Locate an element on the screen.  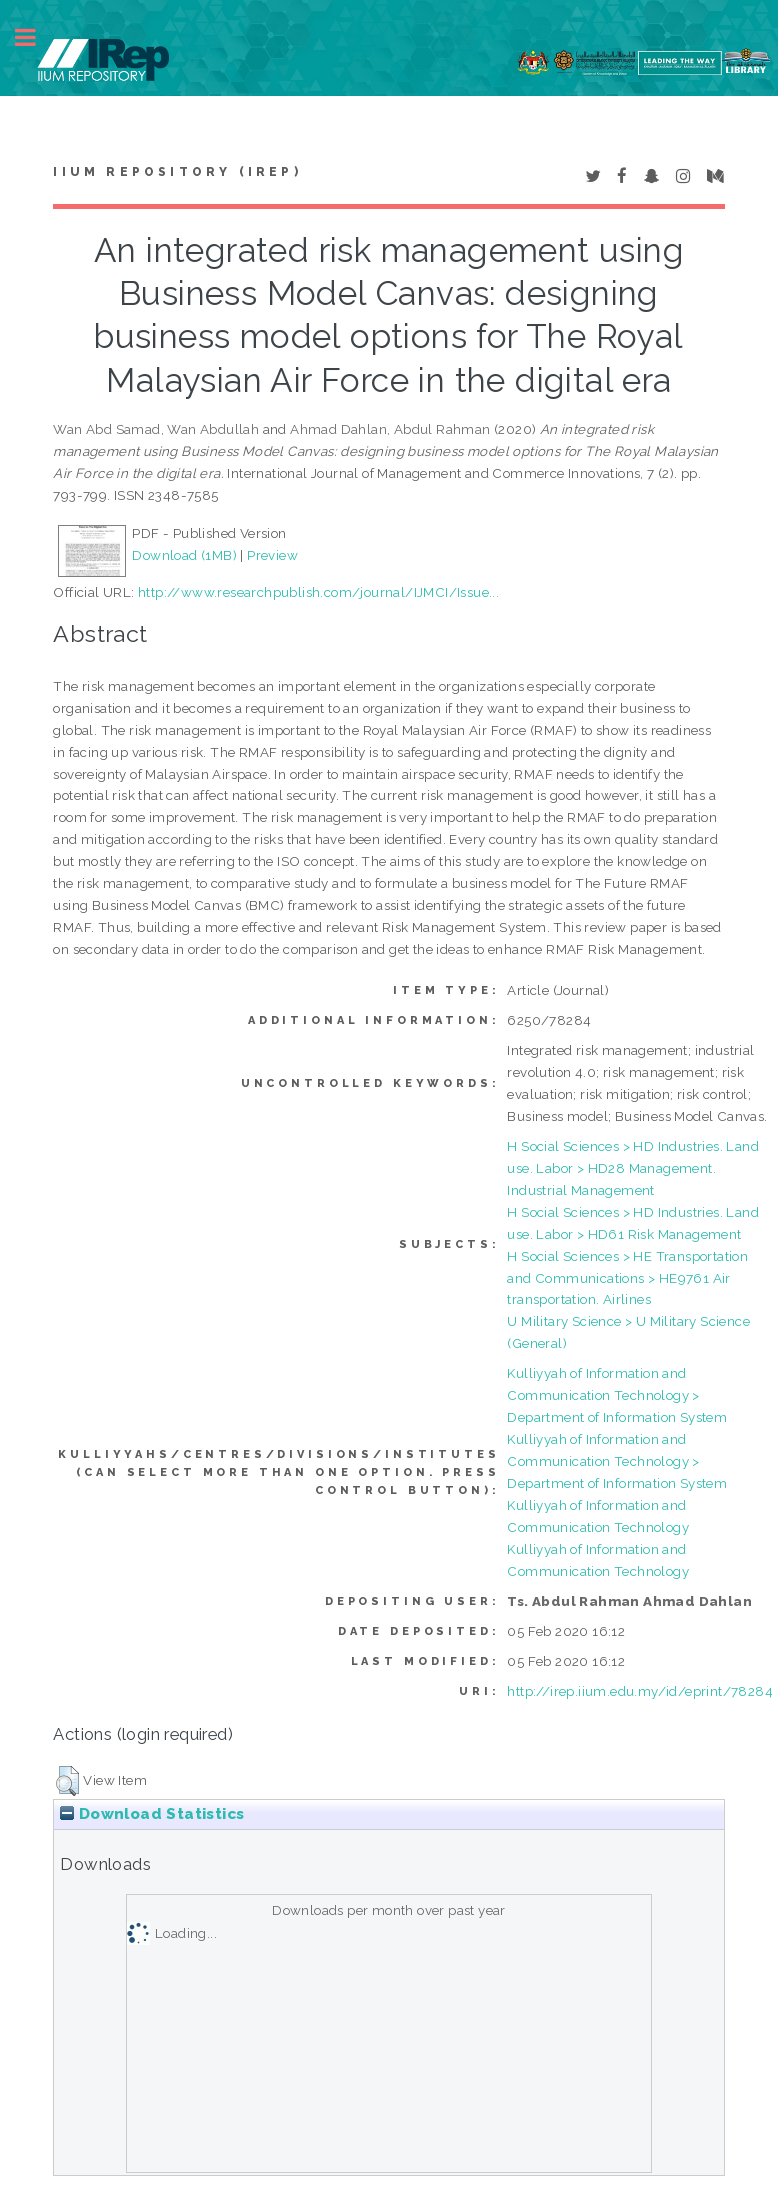
Download Statistics is located at coordinates (152, 1814).